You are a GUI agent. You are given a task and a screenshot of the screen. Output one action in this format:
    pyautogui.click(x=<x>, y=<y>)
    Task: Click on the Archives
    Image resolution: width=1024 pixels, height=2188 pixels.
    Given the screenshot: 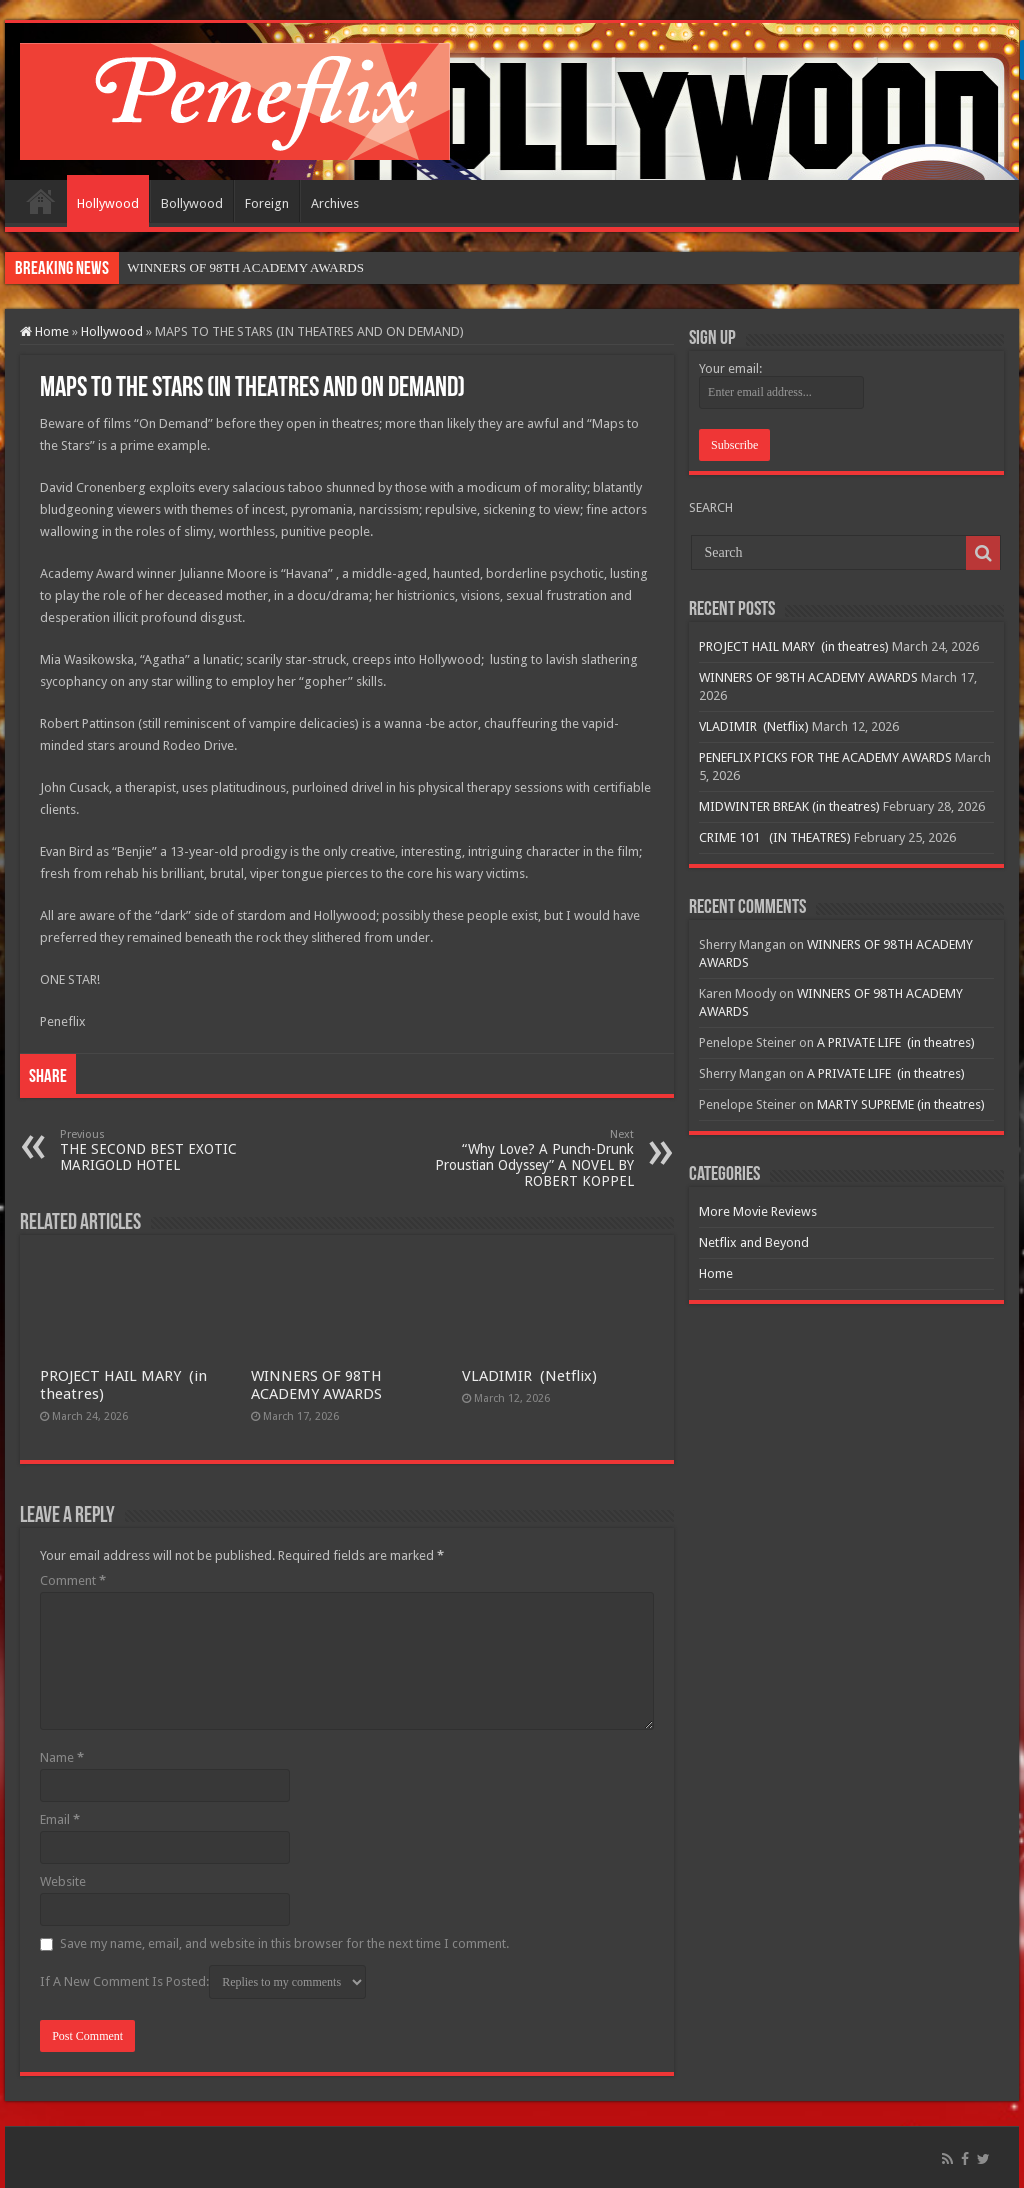 What is the action you would take?
    pyautogui.click(x=335, y=203)
    